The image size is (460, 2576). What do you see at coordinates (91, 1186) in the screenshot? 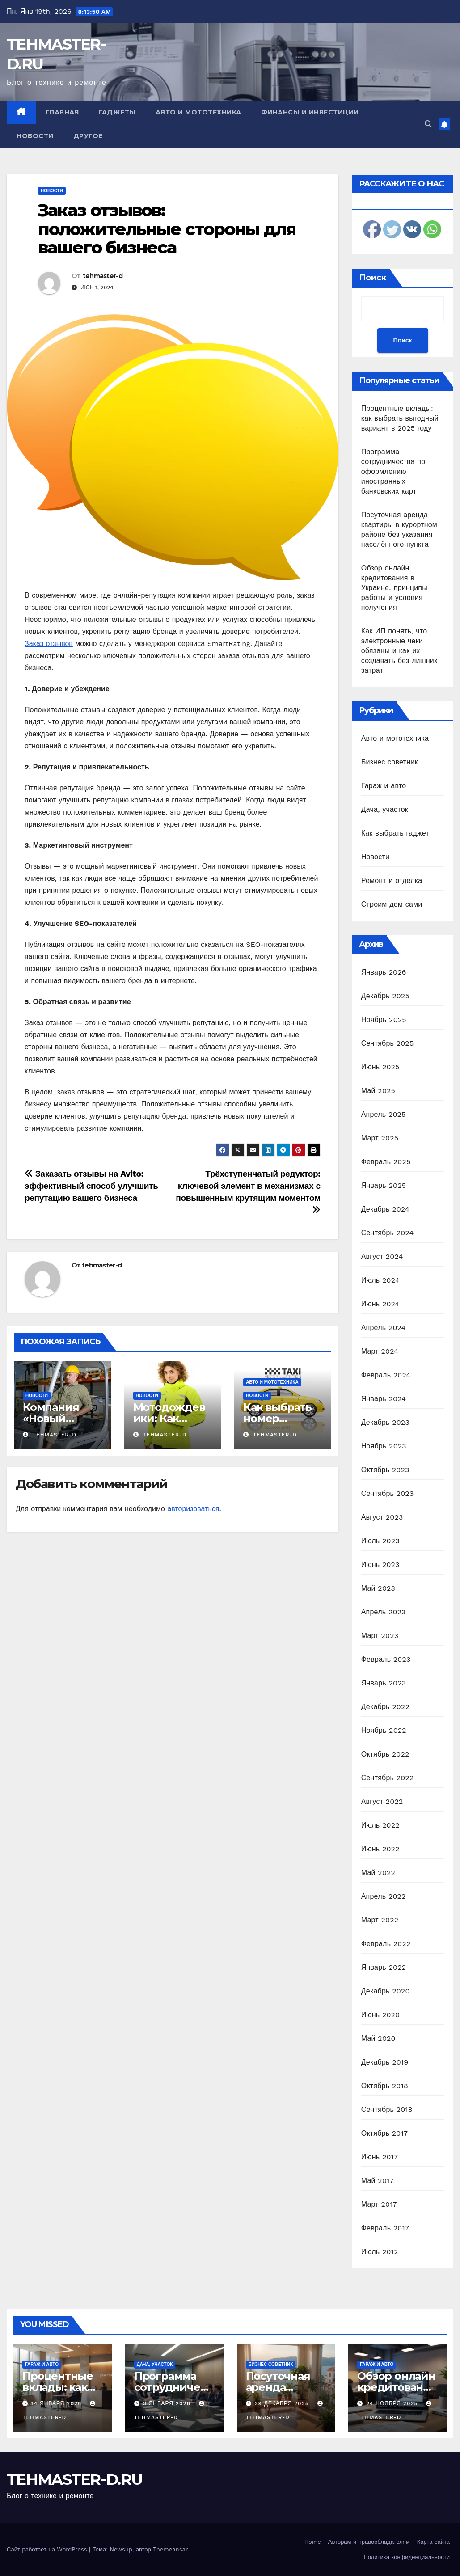
I see `Заказать отзывы на Avito: эффективный способ улучшить репутацию вашего бизнеса` at bounding box center [91, 1186].